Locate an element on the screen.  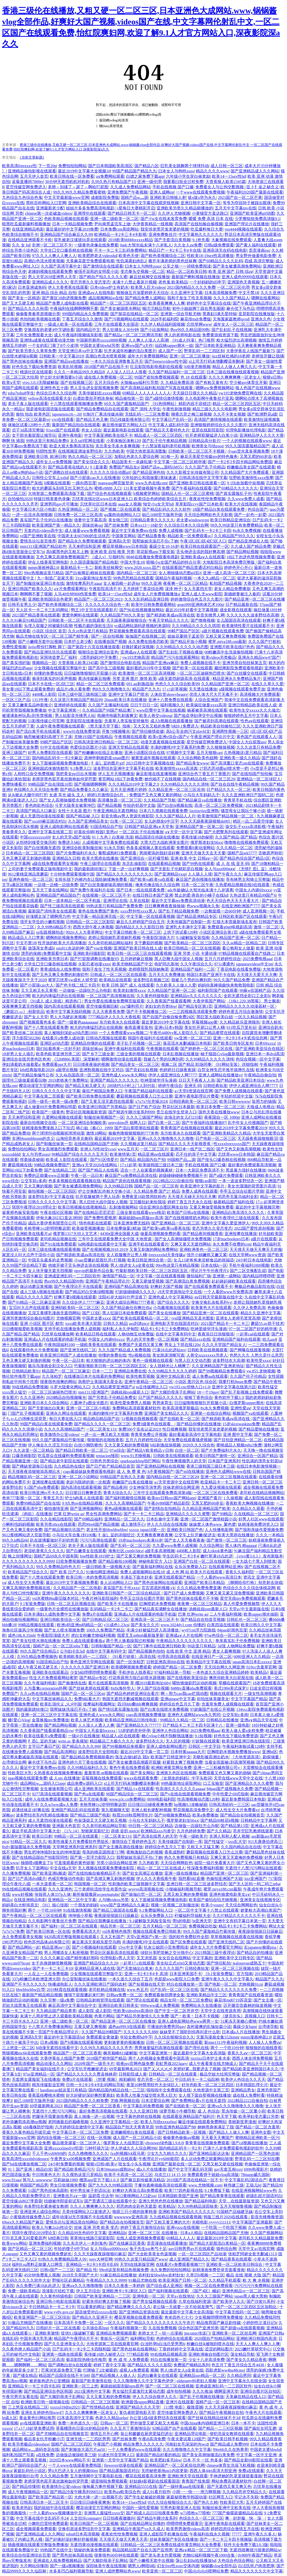
久久电影网午夜鲁丝片亚凤 is located at coordinates (209, 398).